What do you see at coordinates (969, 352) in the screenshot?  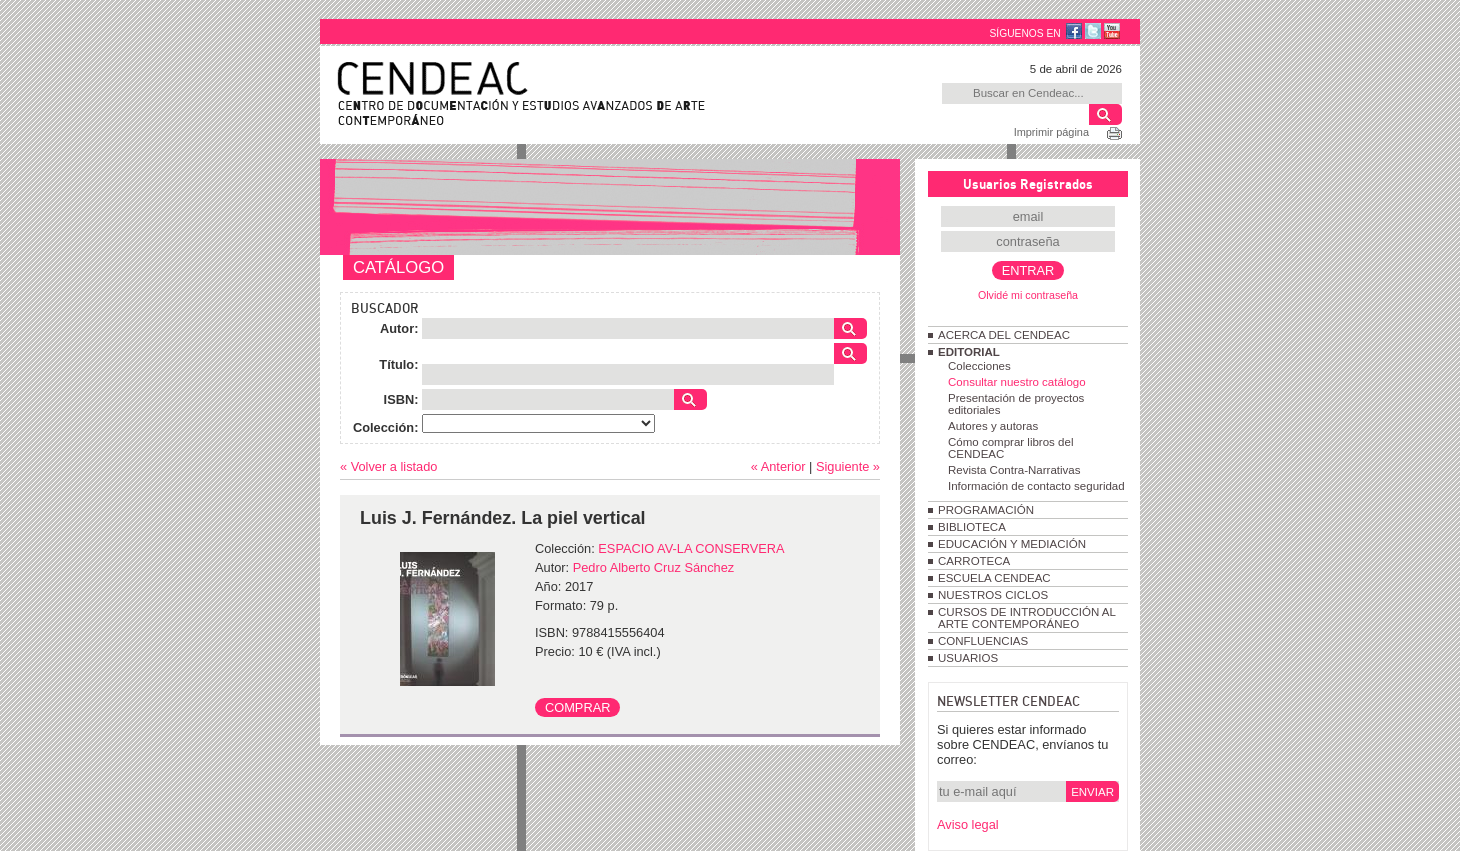 I see `EDITORIAL` at bounding box center [969, 352].